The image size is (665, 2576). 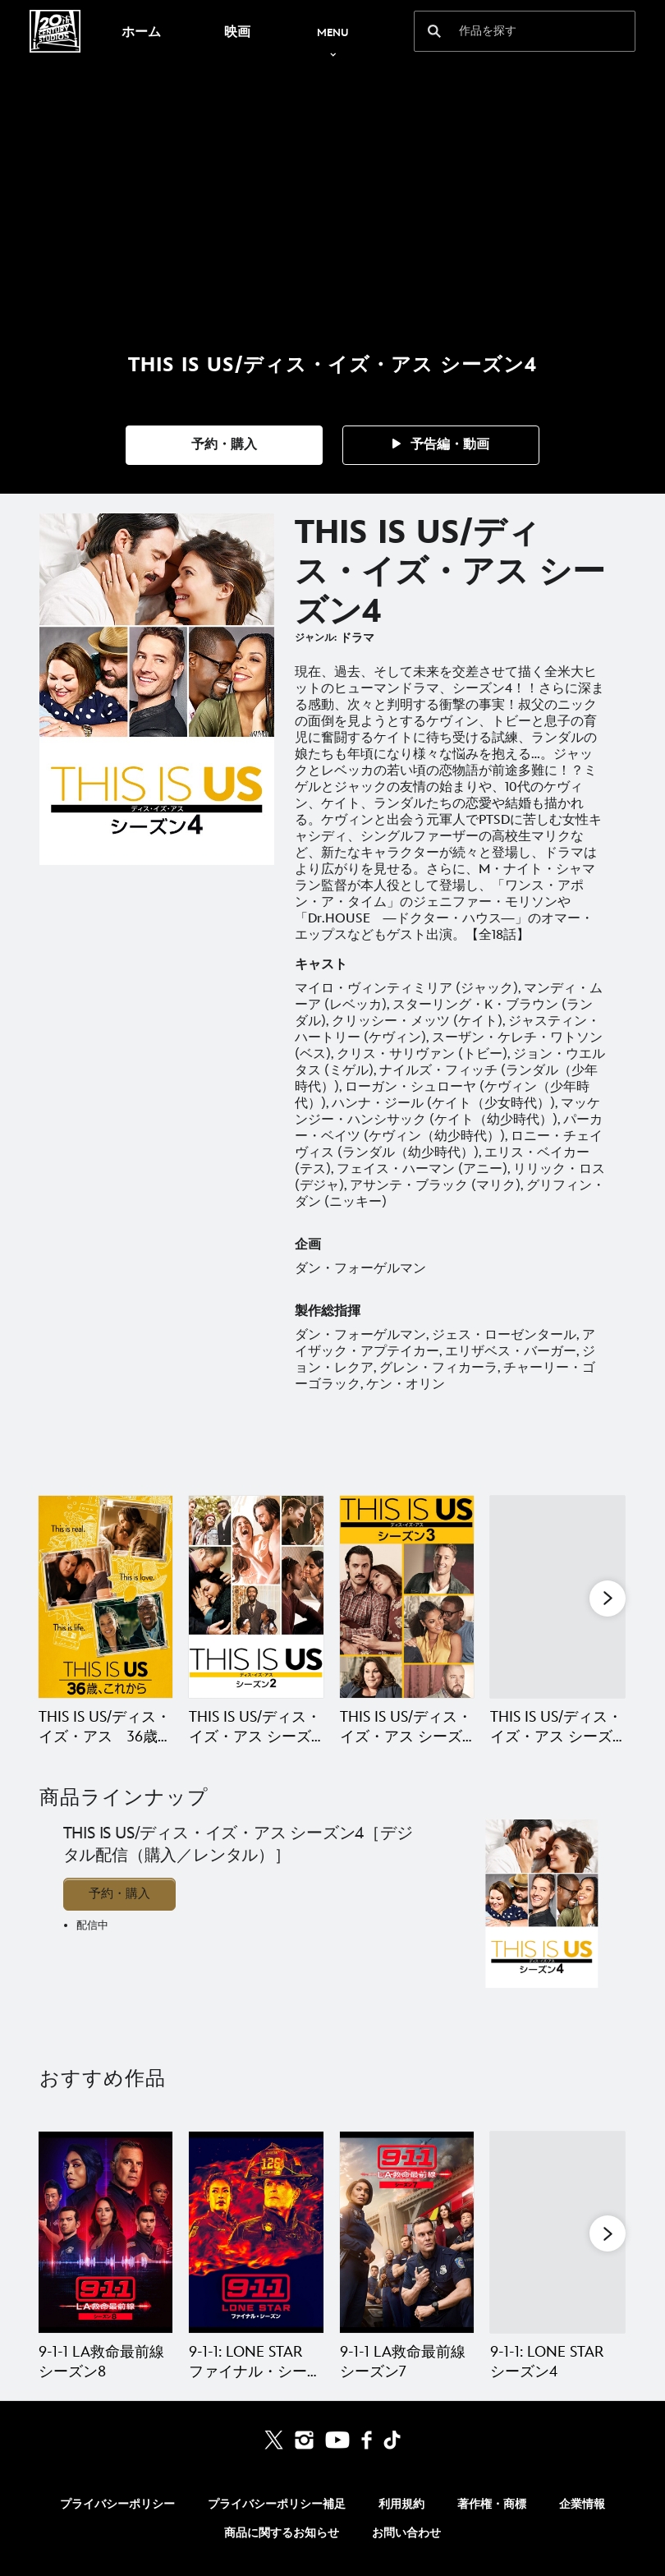 What do you see at coordinates (557, 1596) in the screenshot?
I see `[THIS IS US/ディス・イズ・アス シーズン5 4 of 5]` at bounding box center [557, 1596].